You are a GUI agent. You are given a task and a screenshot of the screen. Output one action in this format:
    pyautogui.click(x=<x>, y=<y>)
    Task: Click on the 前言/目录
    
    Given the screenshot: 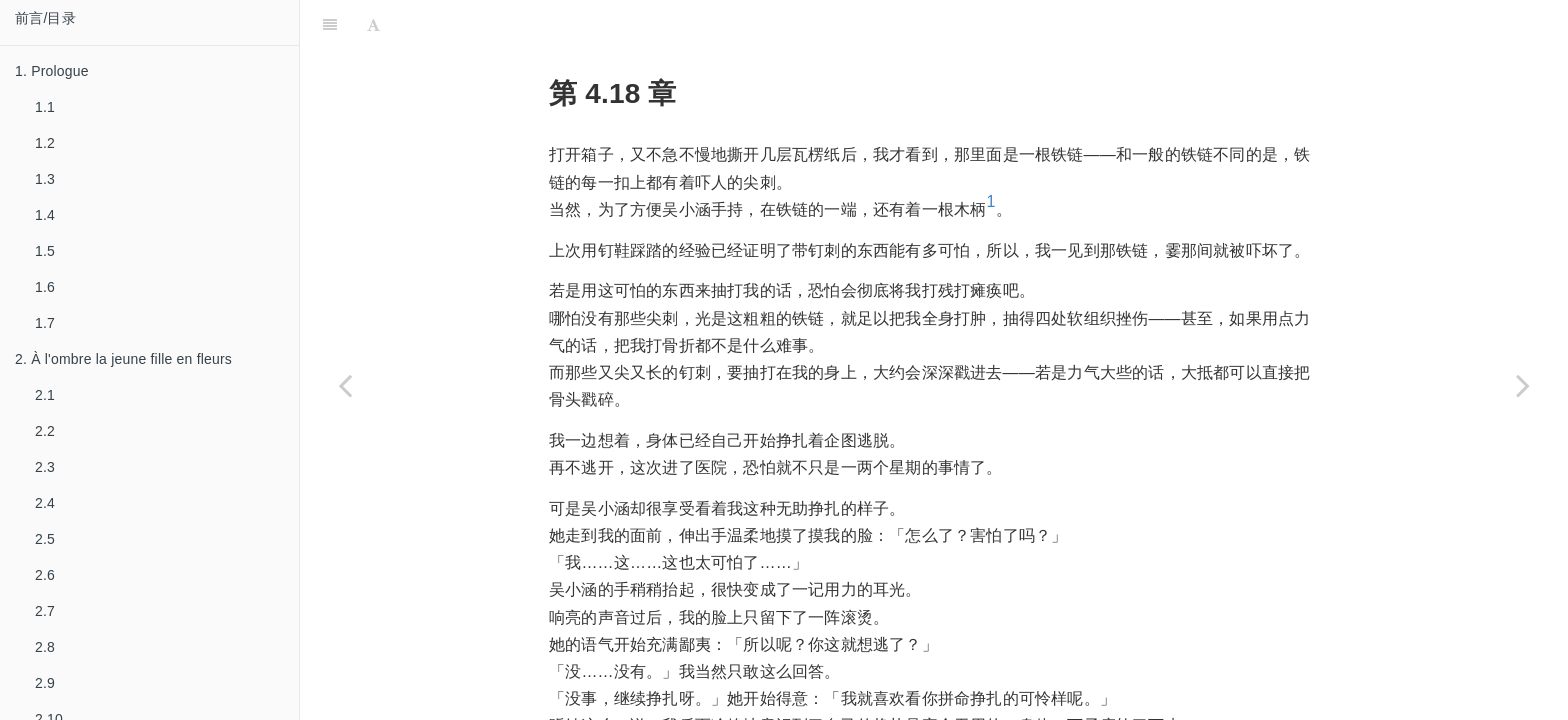 What is the action you would take?
    pyautogui.click(x=45, y=18)
    